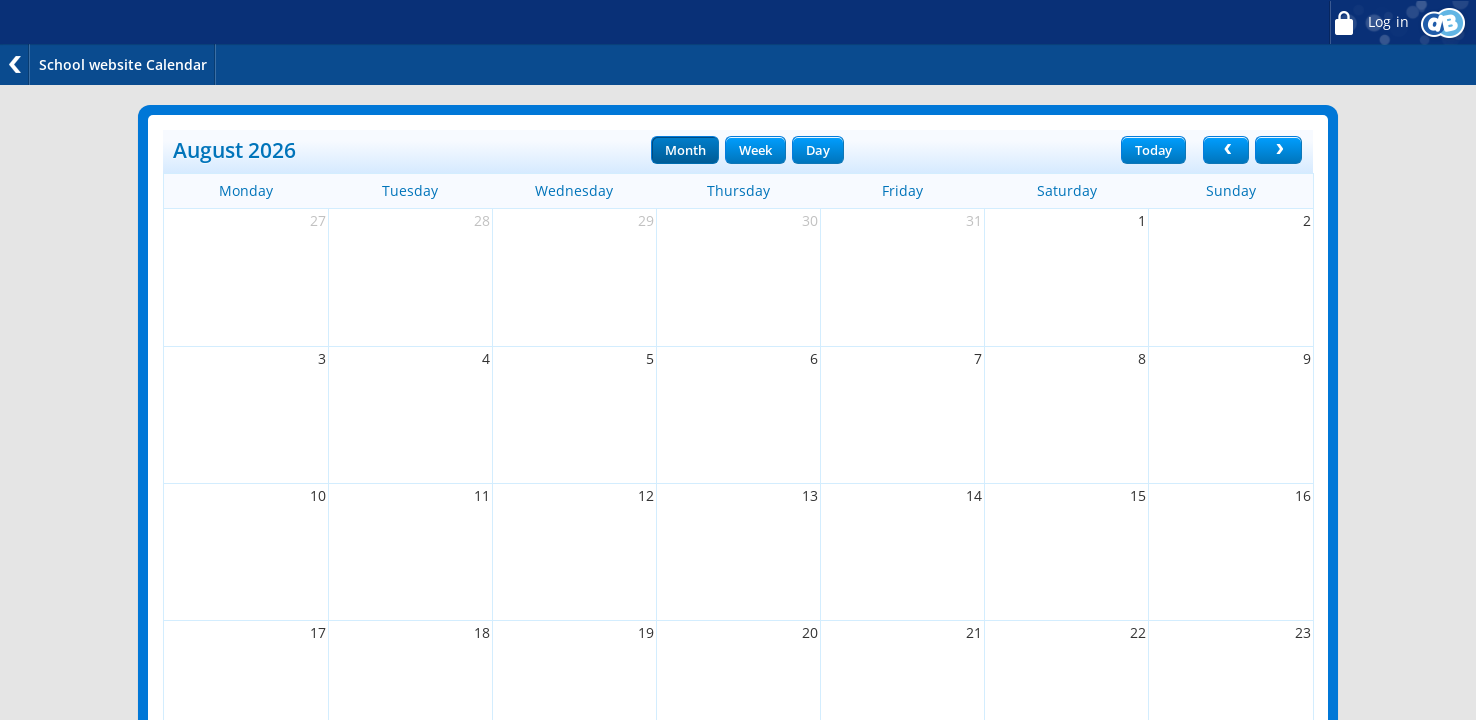 The width and height of the screenshot is (1476, 720). What do you see at coordinates (123, 64) in the screenshot?
I see `School website Calendar` at bounding box center [123, 64].